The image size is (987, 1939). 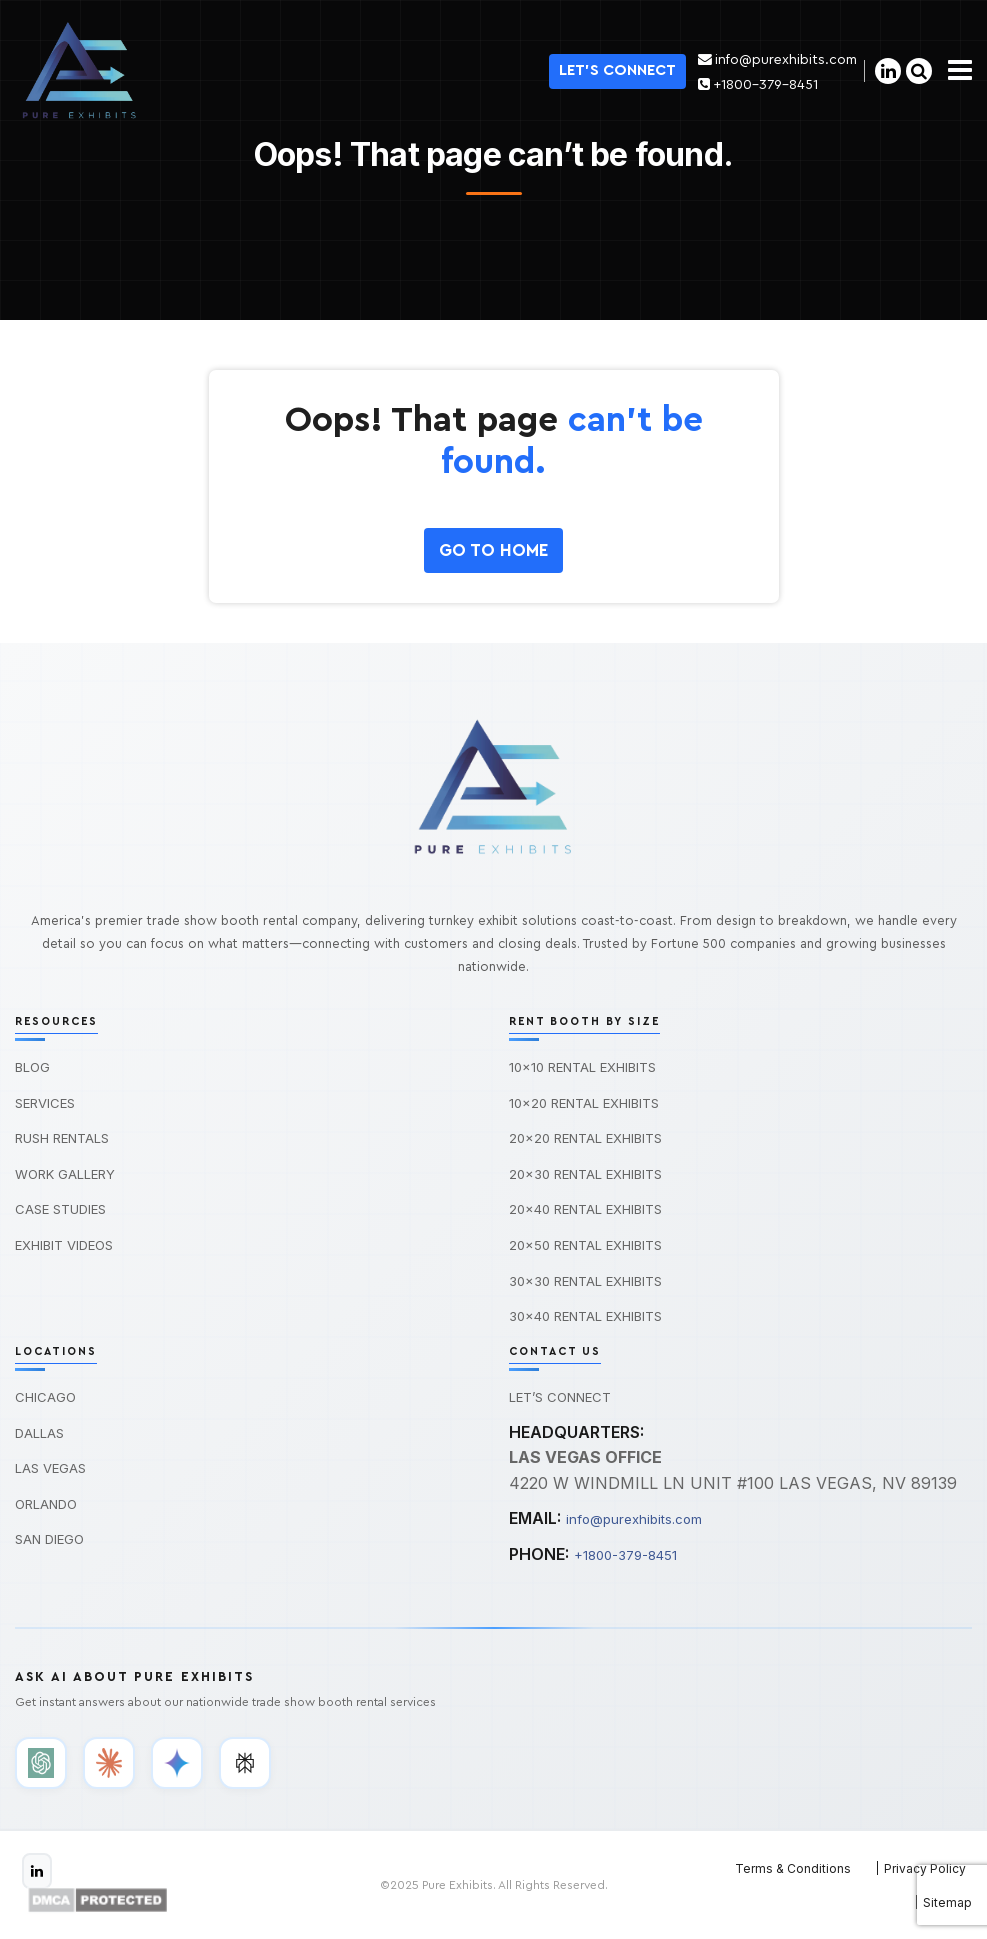 I want to click on Case Studies, so click(x=60, y=1209).